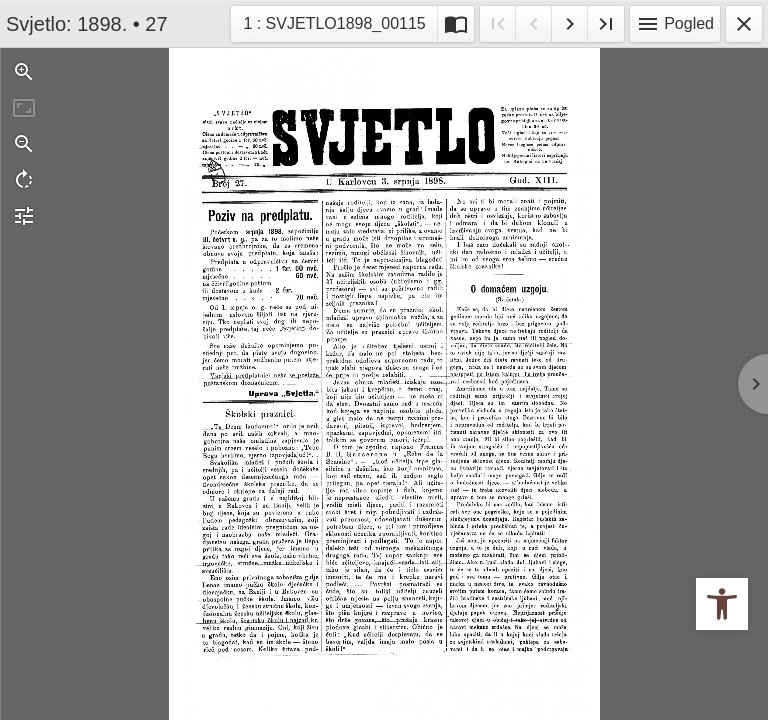 The image size is (768, 720). What do you see at coordinates (675, 24) in the screenshot?
I see `Pogled` at bounding box center [675, 24].